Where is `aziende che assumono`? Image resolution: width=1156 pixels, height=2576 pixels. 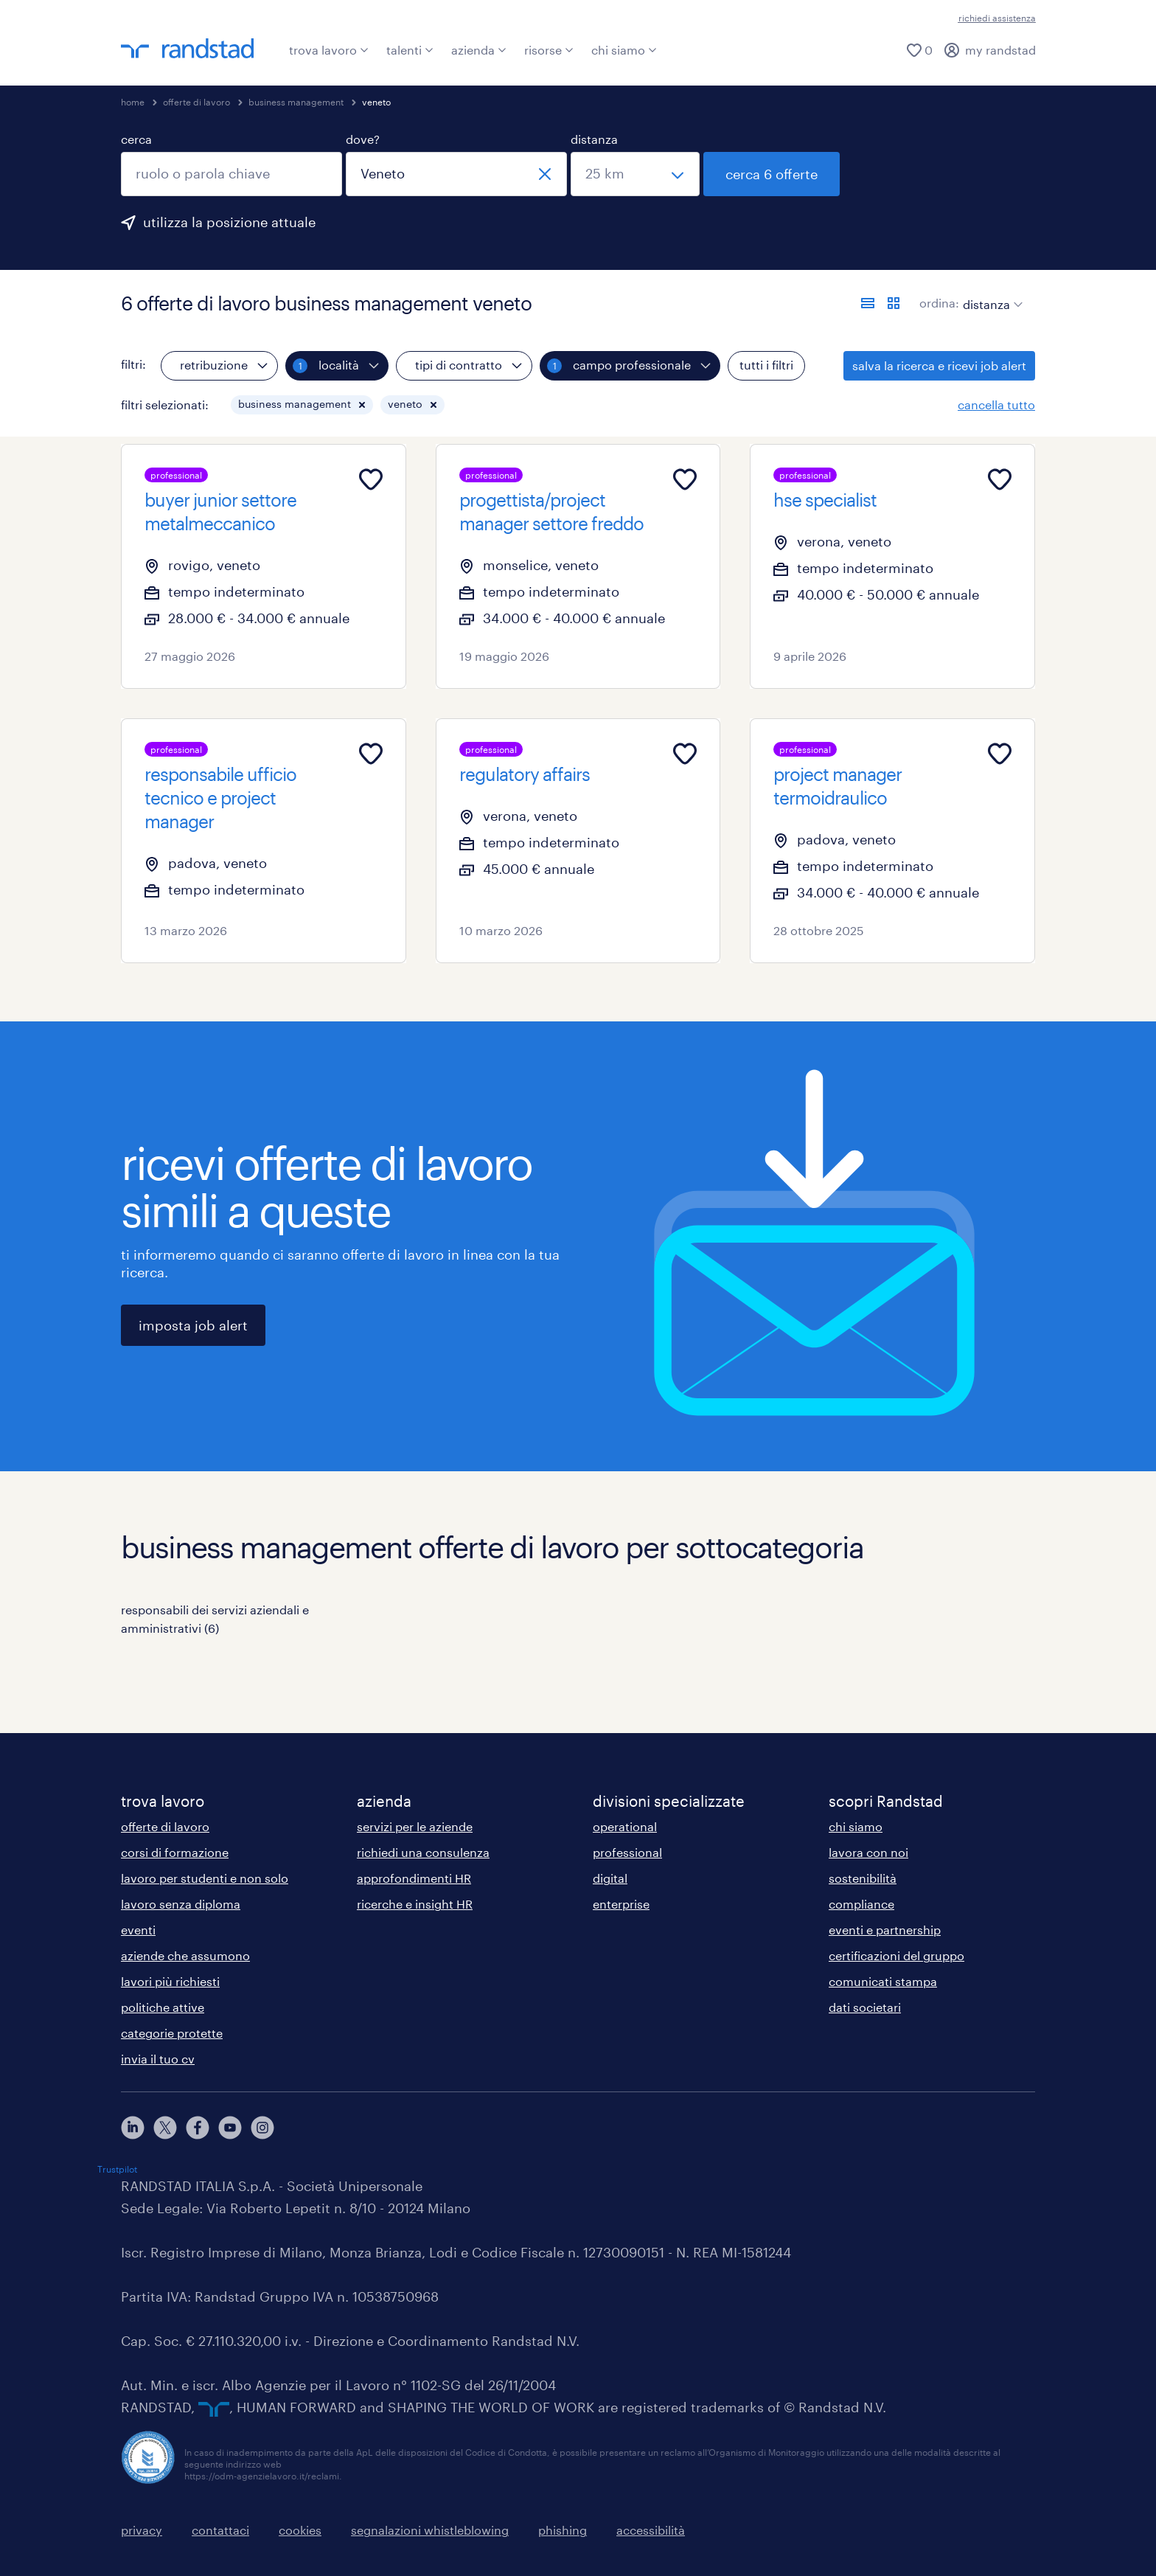
aziende che assumono is located at coordinates (185, 1955).